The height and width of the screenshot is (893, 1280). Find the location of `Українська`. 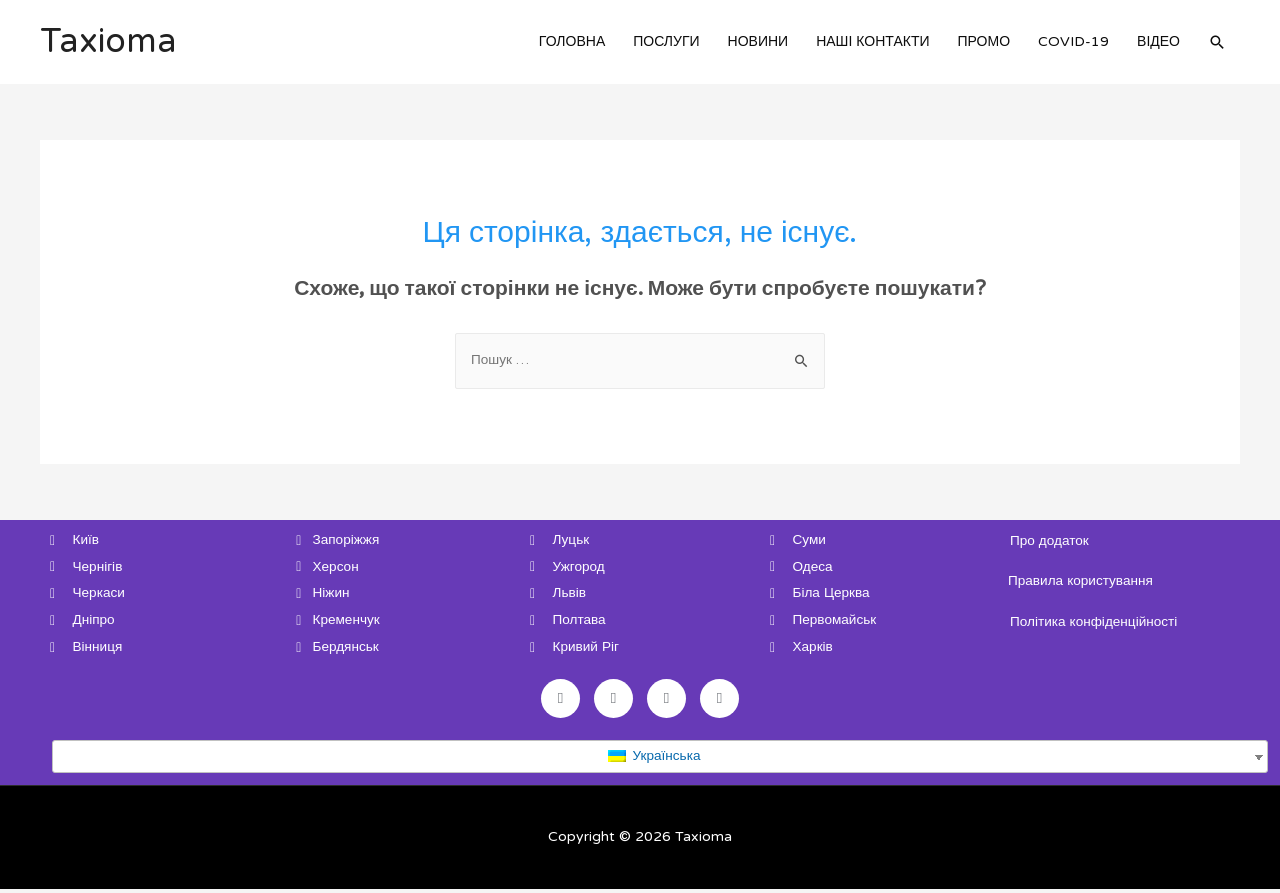

Українська is located at coordinates (653, 759).